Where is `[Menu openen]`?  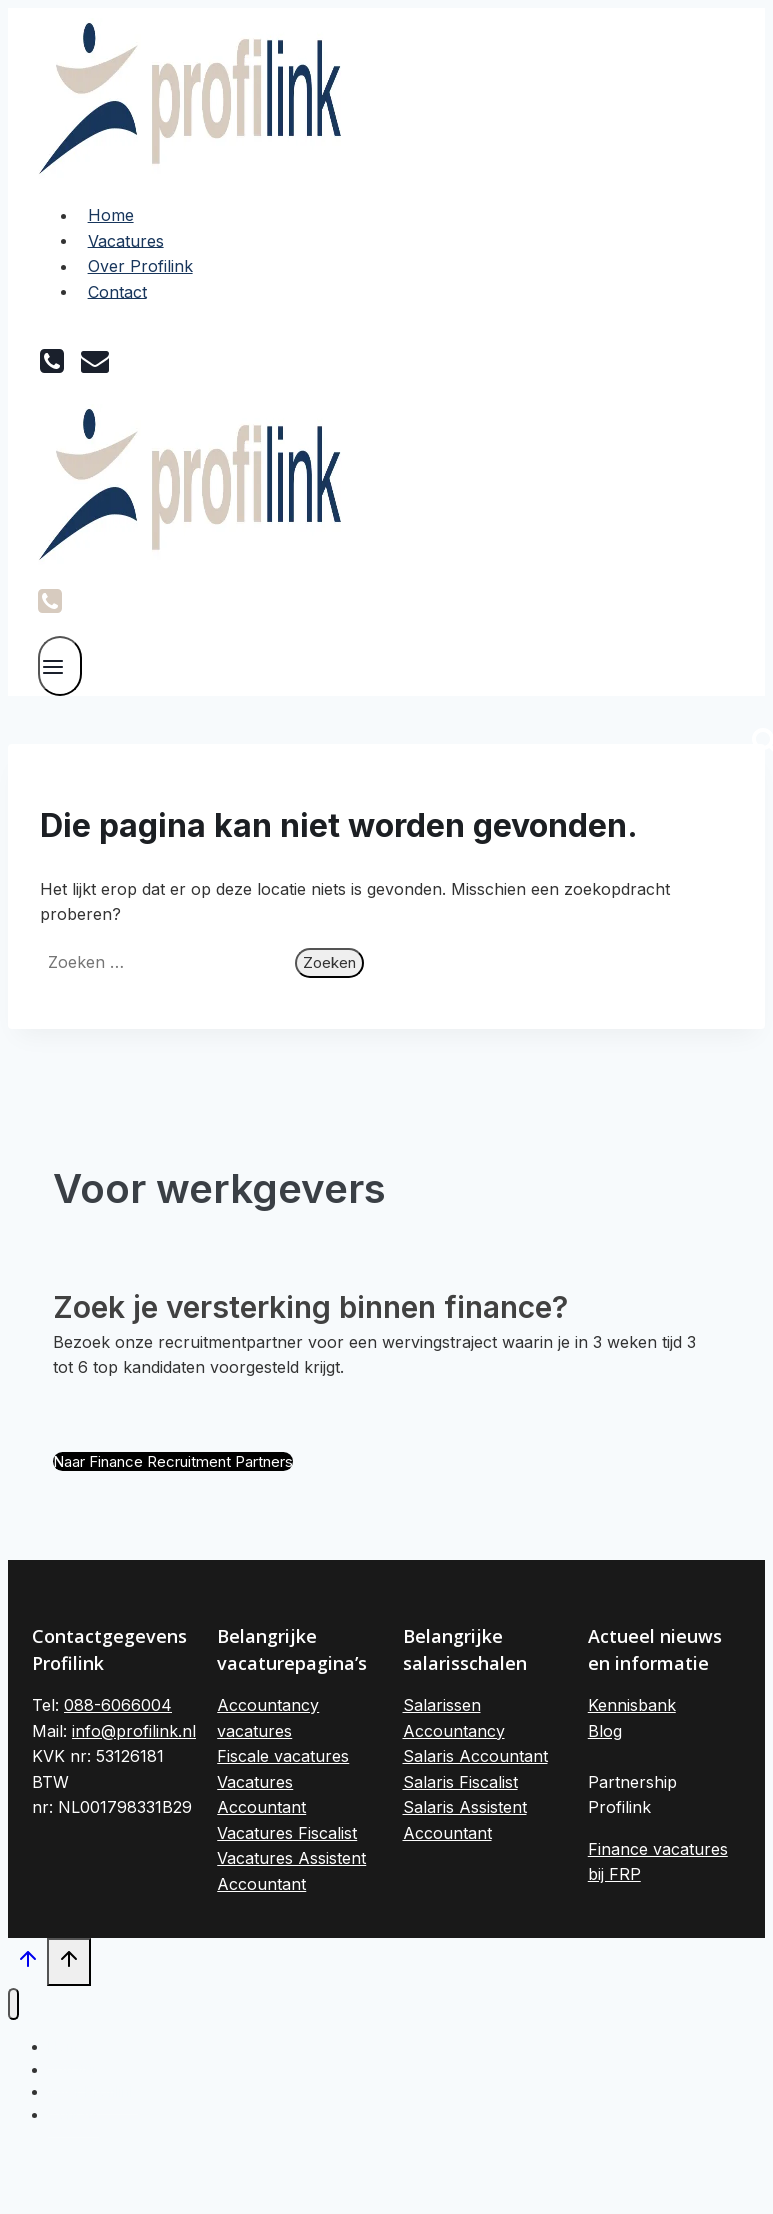
[Menu openen] is located at coordinates (60, 666).